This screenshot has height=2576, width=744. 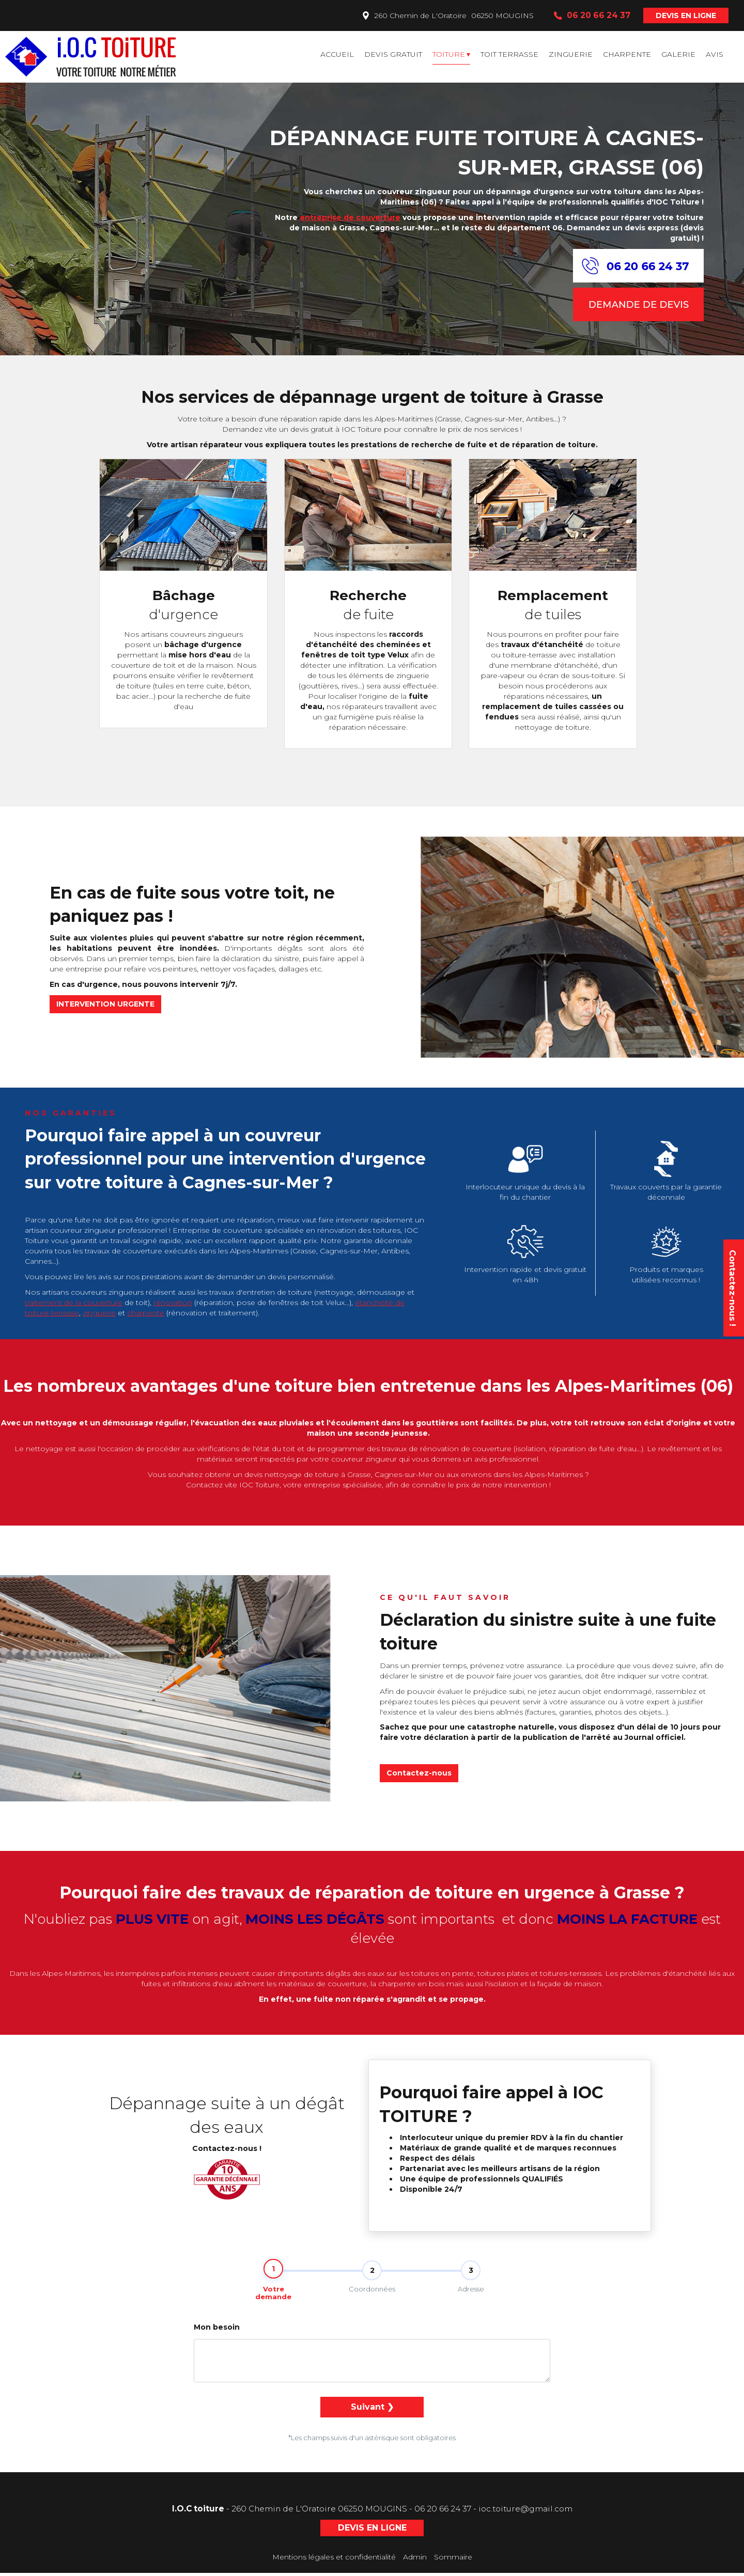 I want to click on traitement de la couverture, so click(x=73, y=1302).